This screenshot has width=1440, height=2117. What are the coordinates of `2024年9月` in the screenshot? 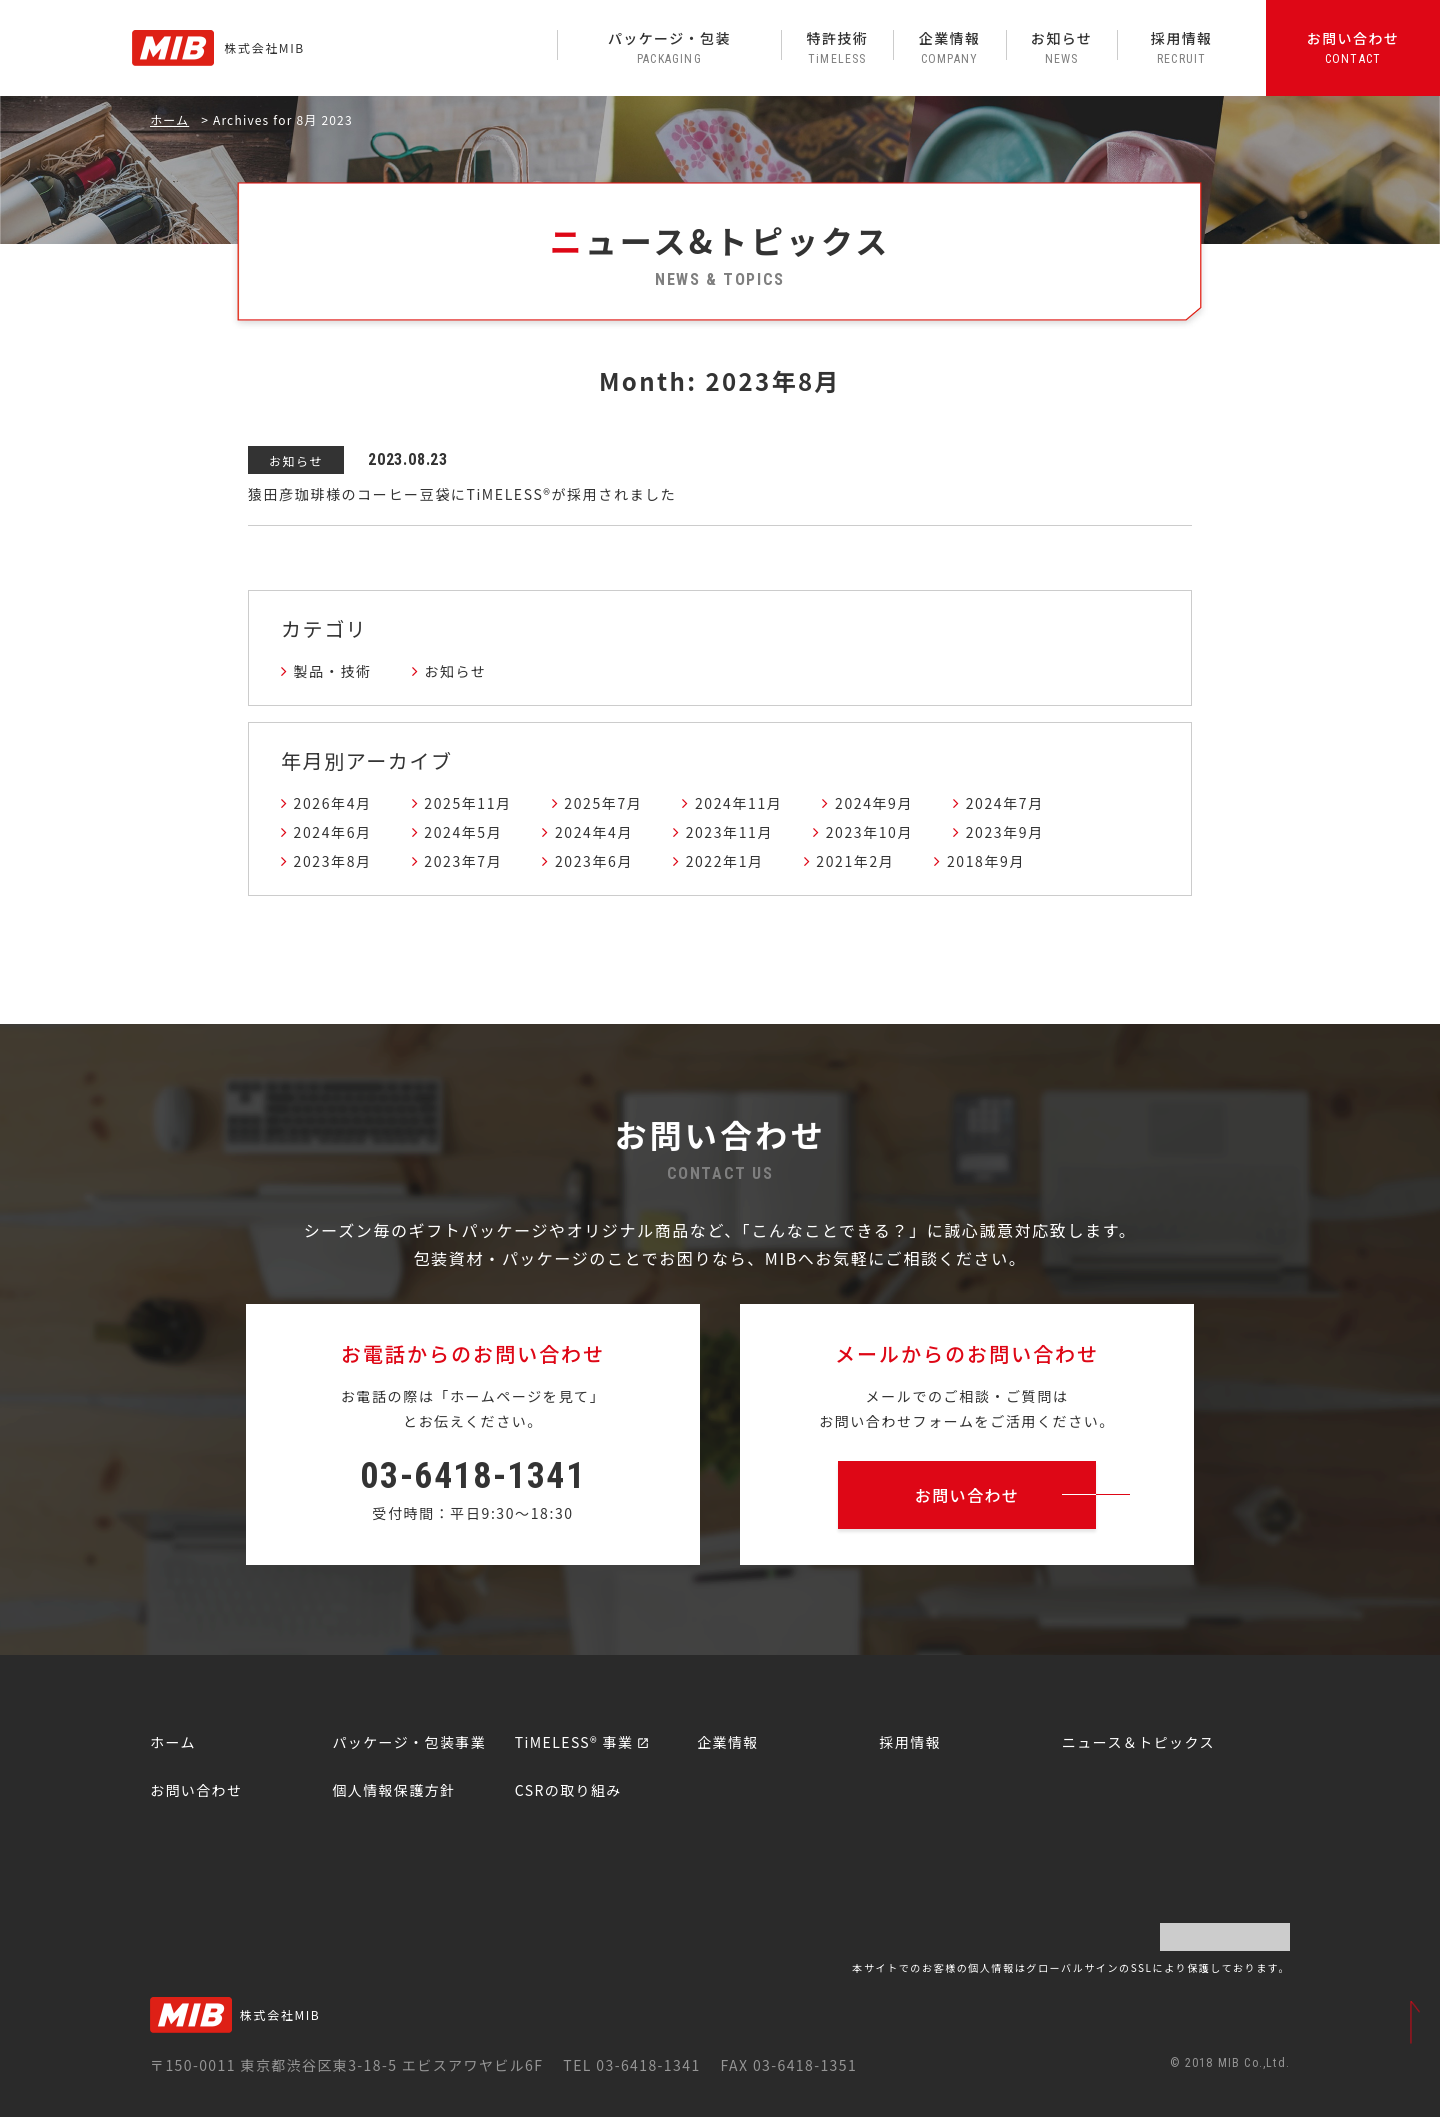 It's located at (874, 803).